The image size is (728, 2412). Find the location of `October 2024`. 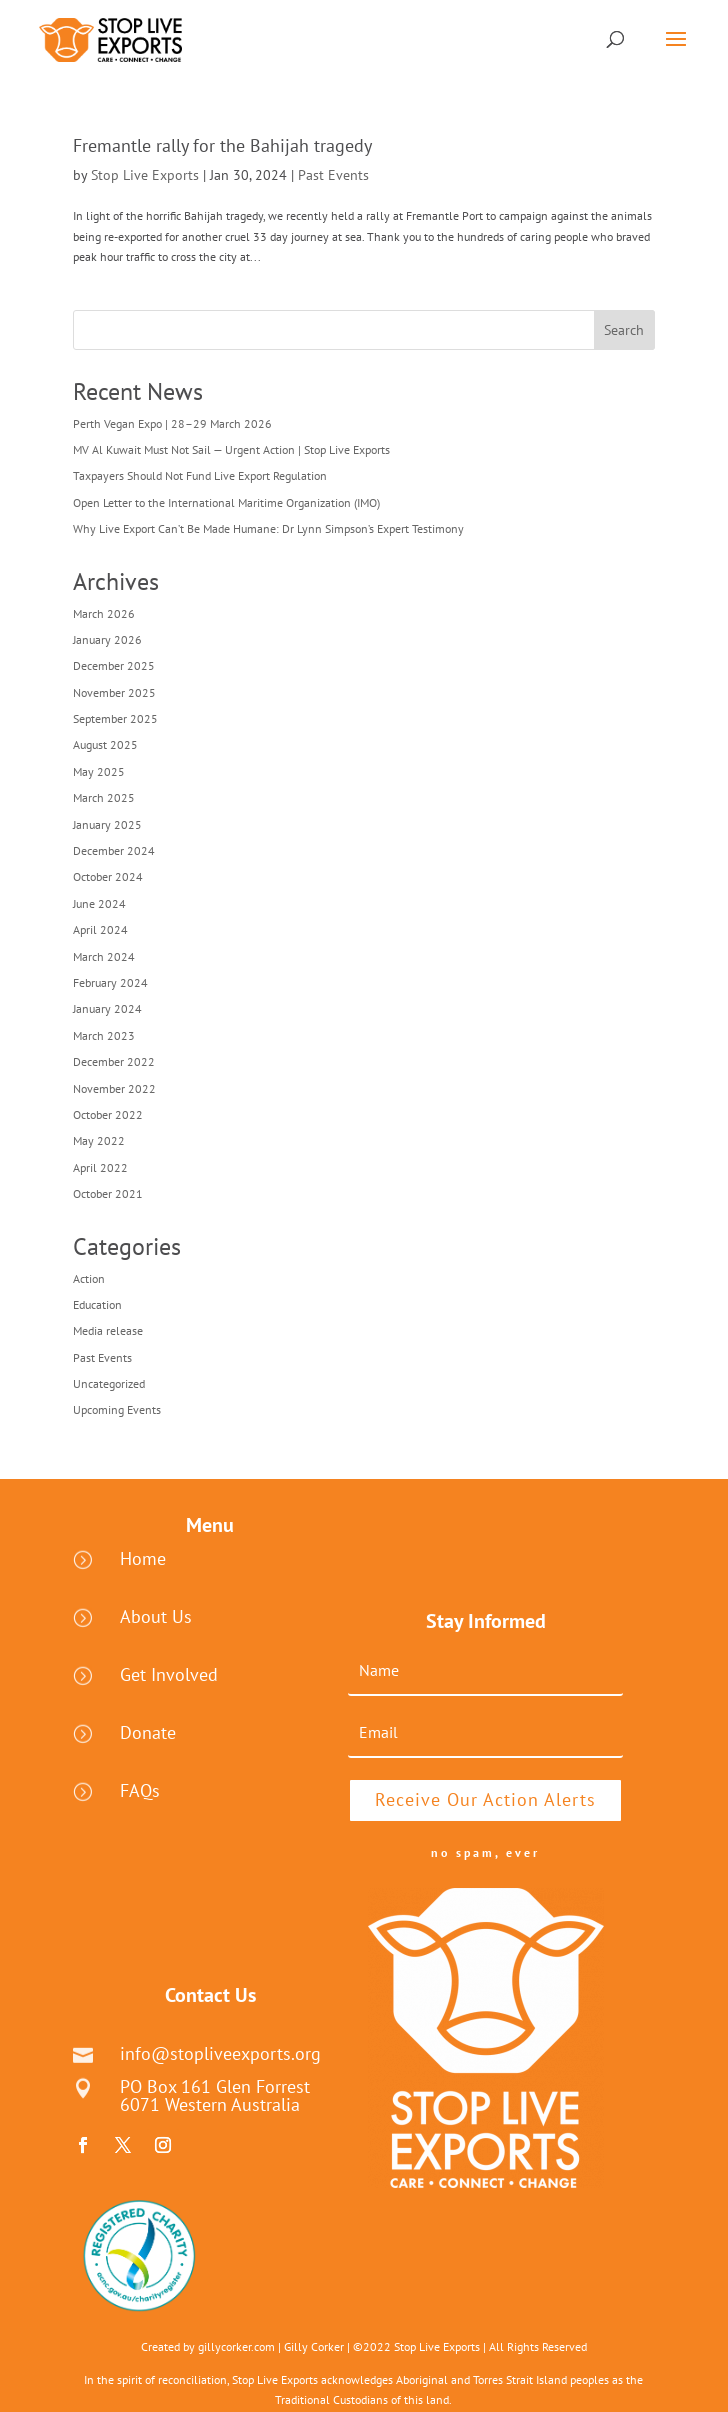

October 2024 is located at coordinates (108, 876).